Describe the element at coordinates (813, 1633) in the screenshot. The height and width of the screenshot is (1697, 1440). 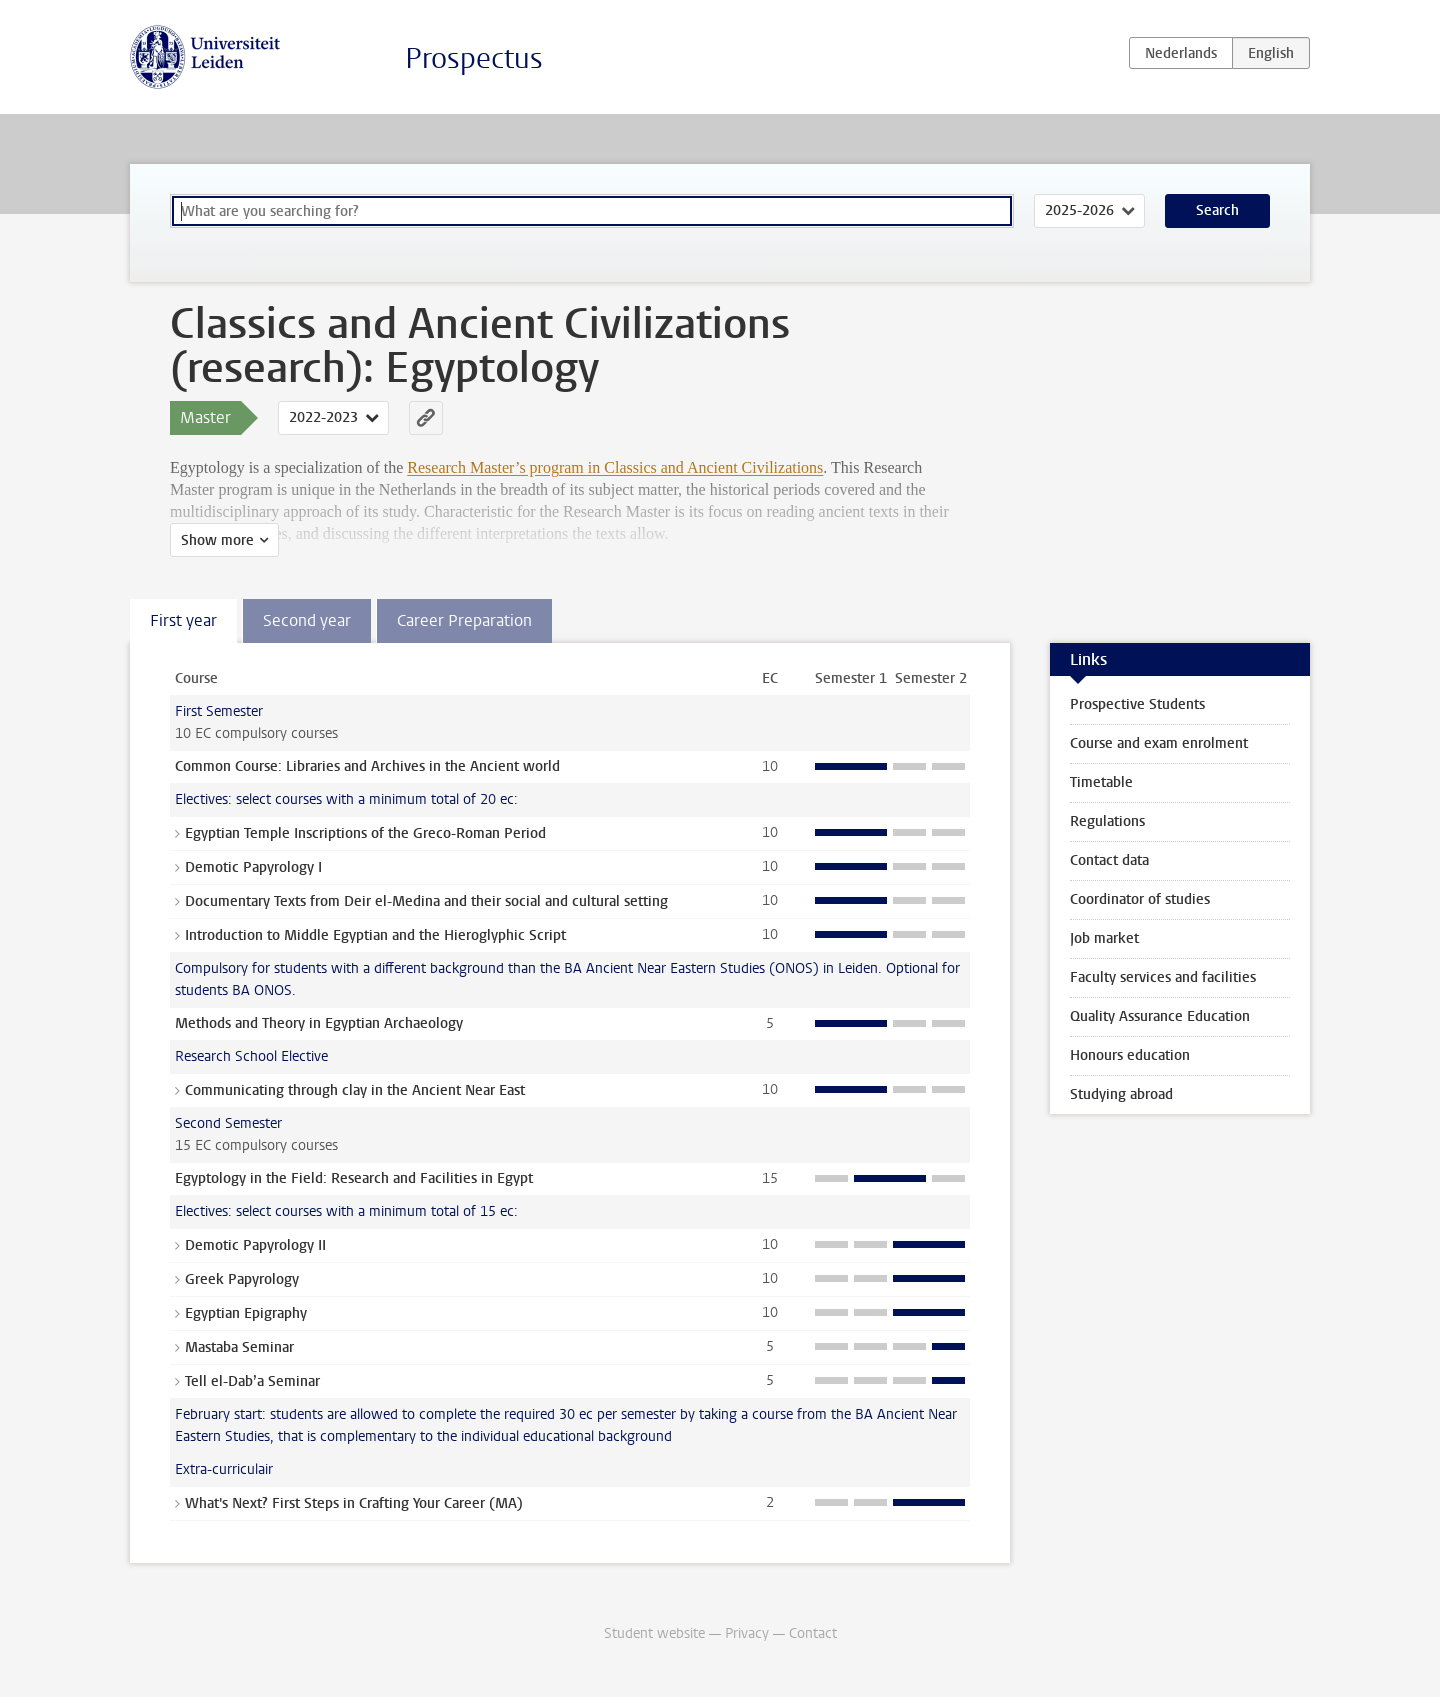
I see `Contact` at that location.